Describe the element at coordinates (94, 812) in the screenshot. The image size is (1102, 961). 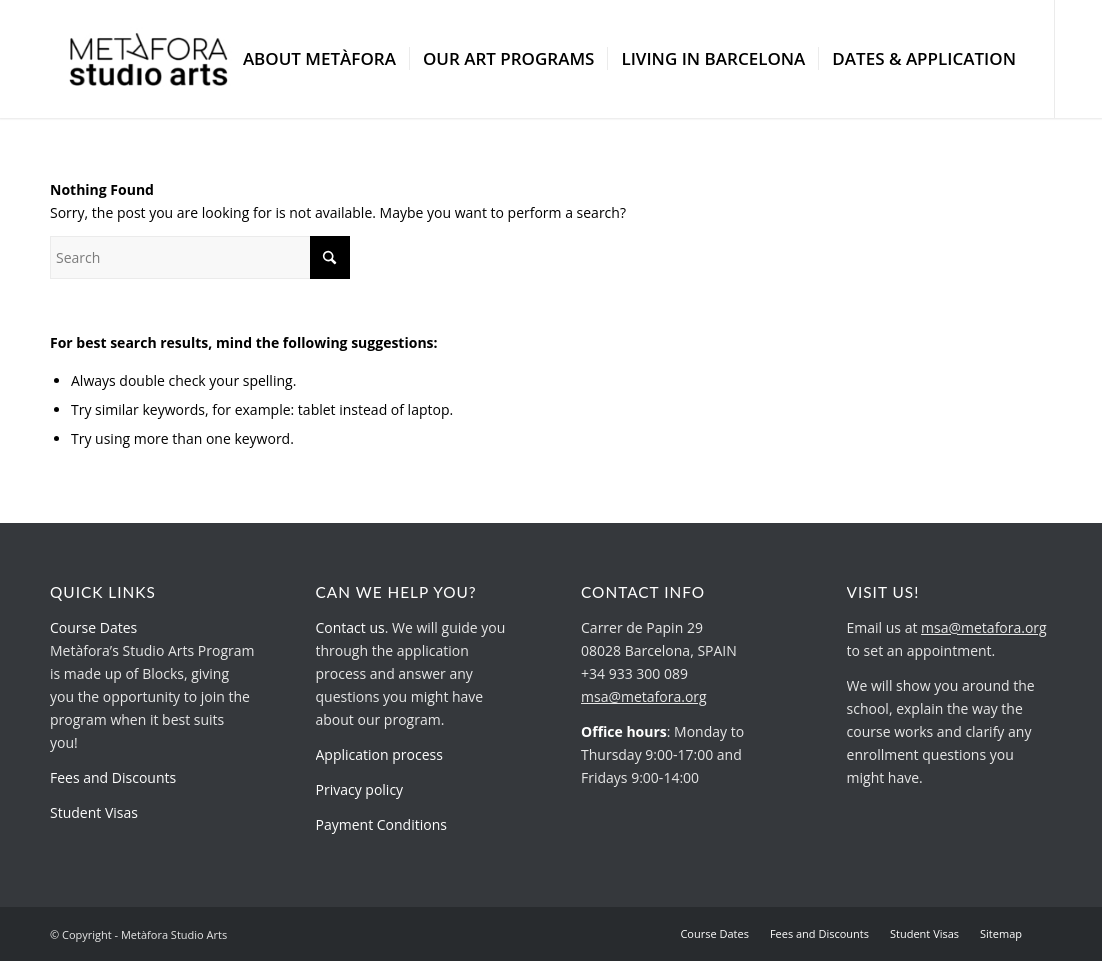
I see `Student Visas` at that location.